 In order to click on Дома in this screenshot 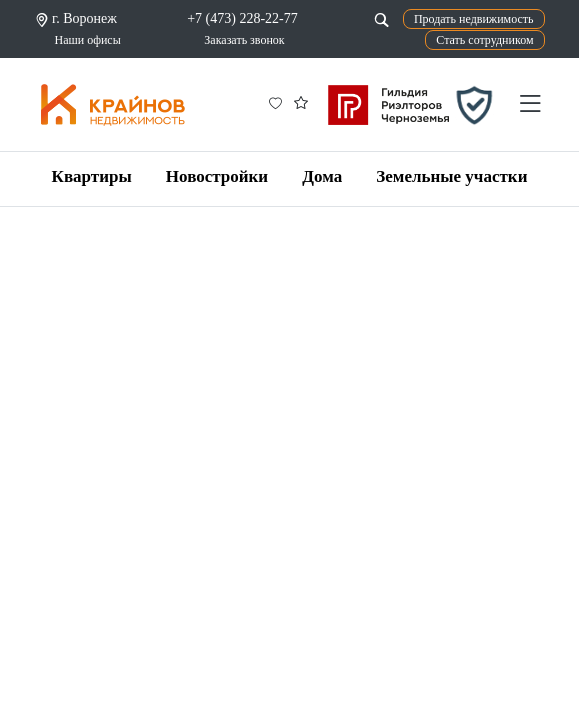, I will do `click(322, 176)`.